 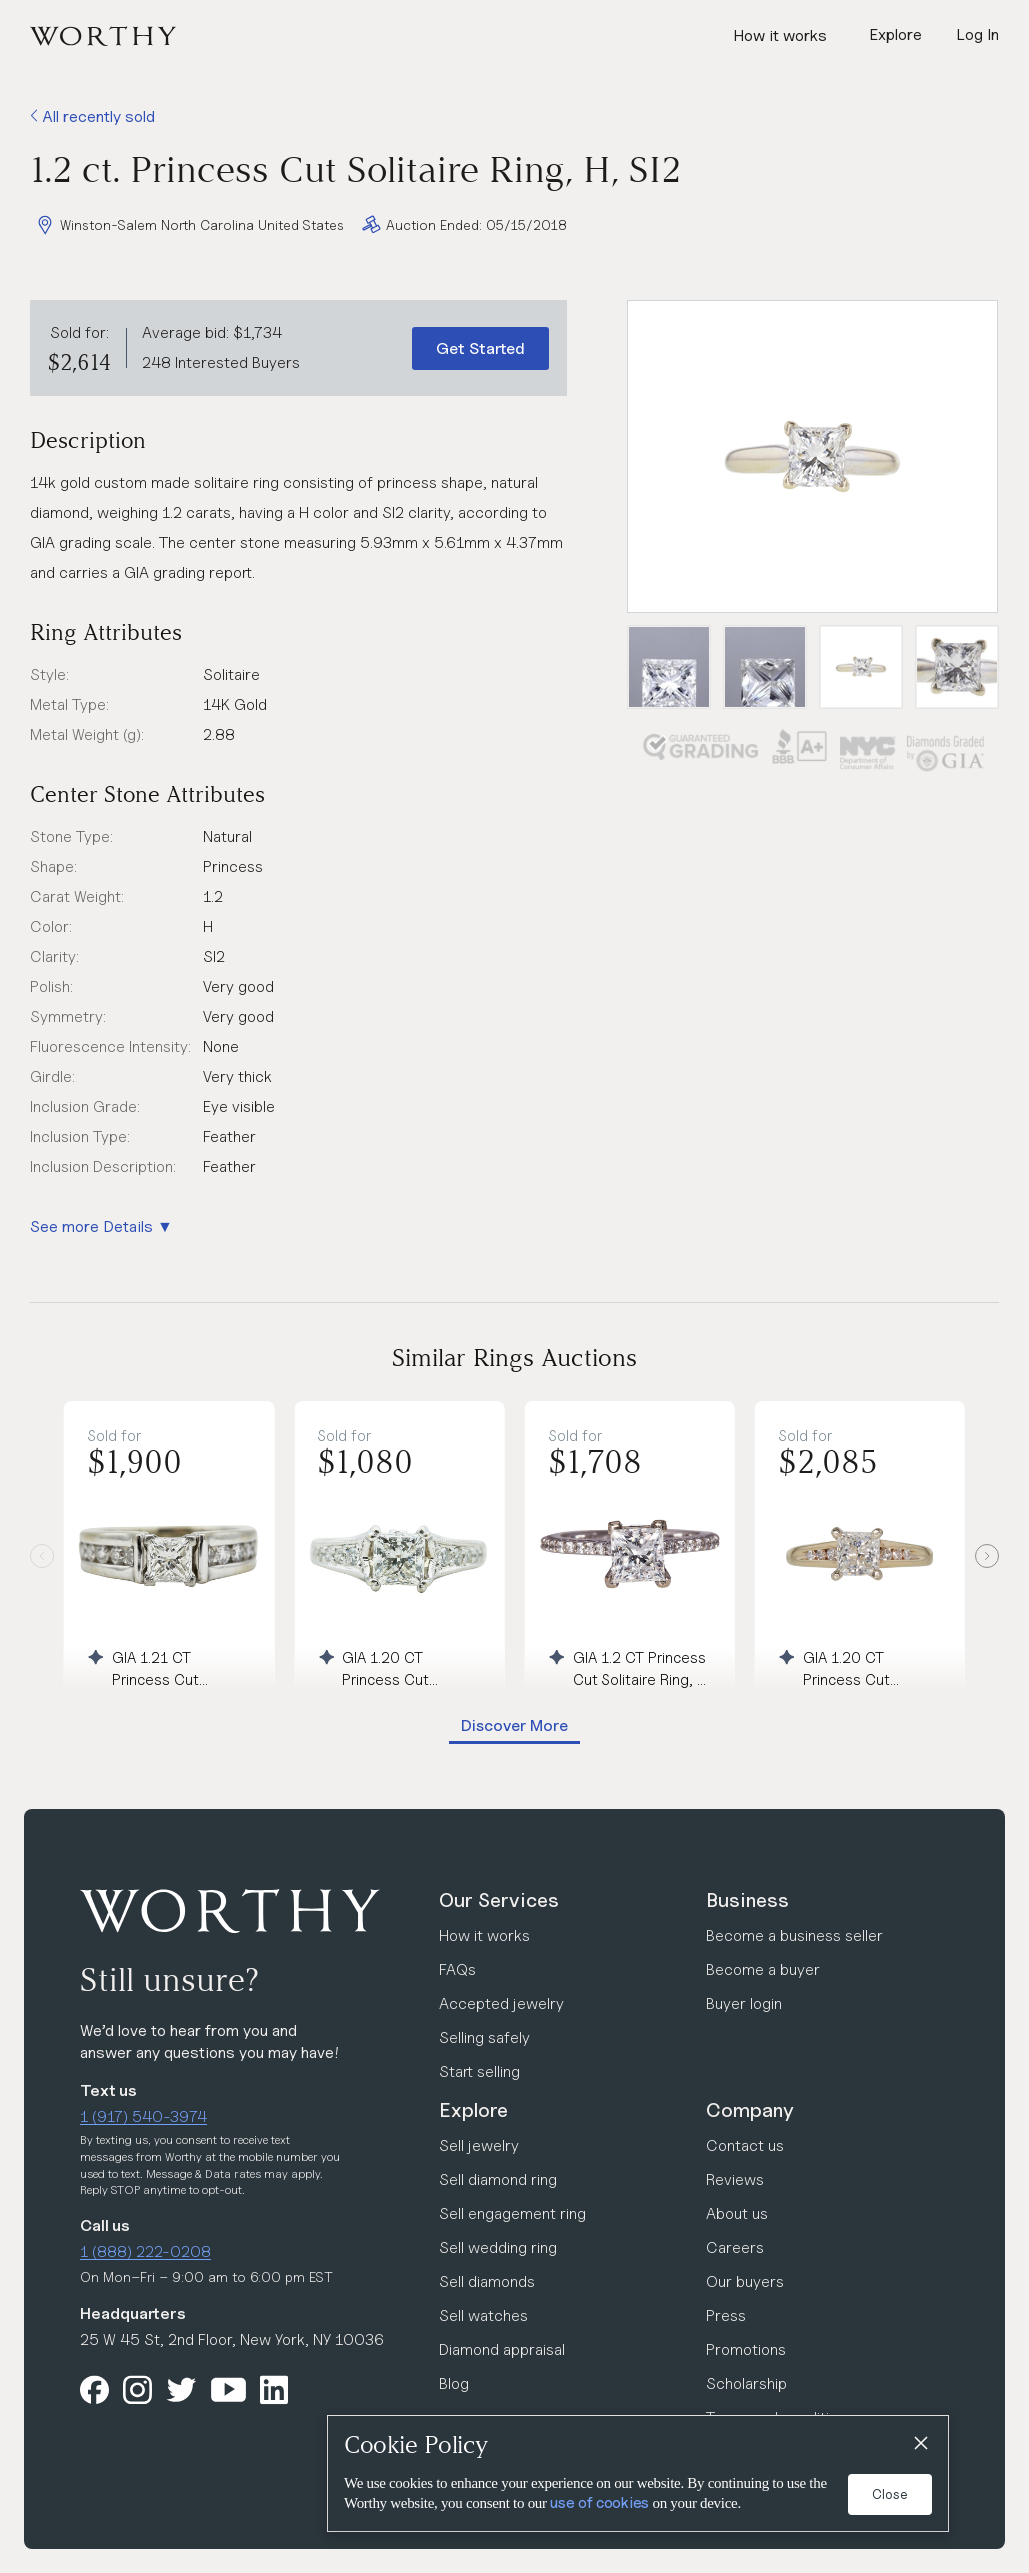 I want to click on [Close], so click(x=920, y=2444).